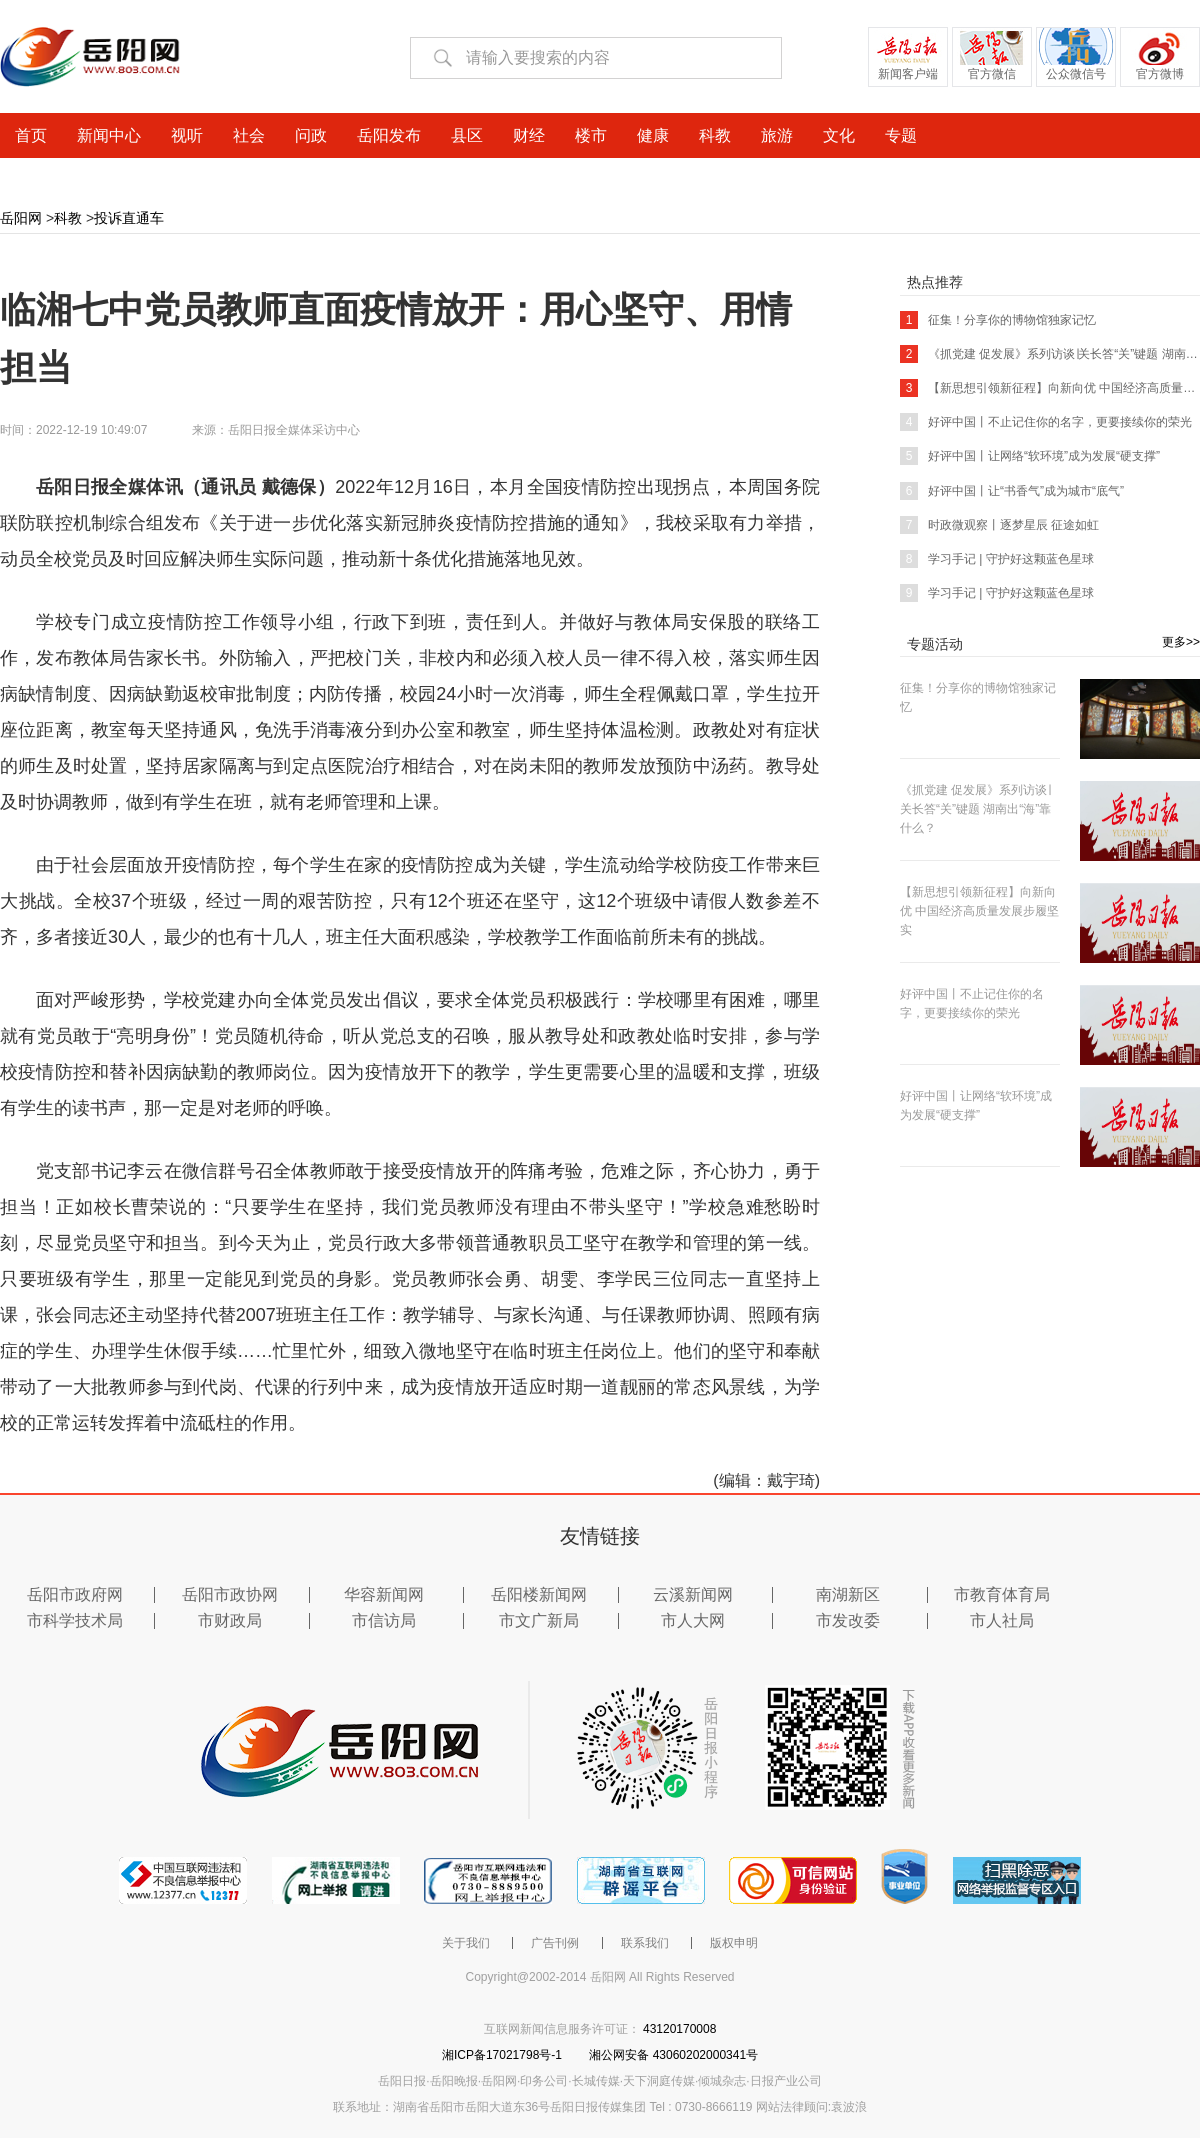 The width and height of the screenshot is (1200, 2138). Describe the element at coordinates (679, 2029) in the screenshot. I see `43120170008` at that location.